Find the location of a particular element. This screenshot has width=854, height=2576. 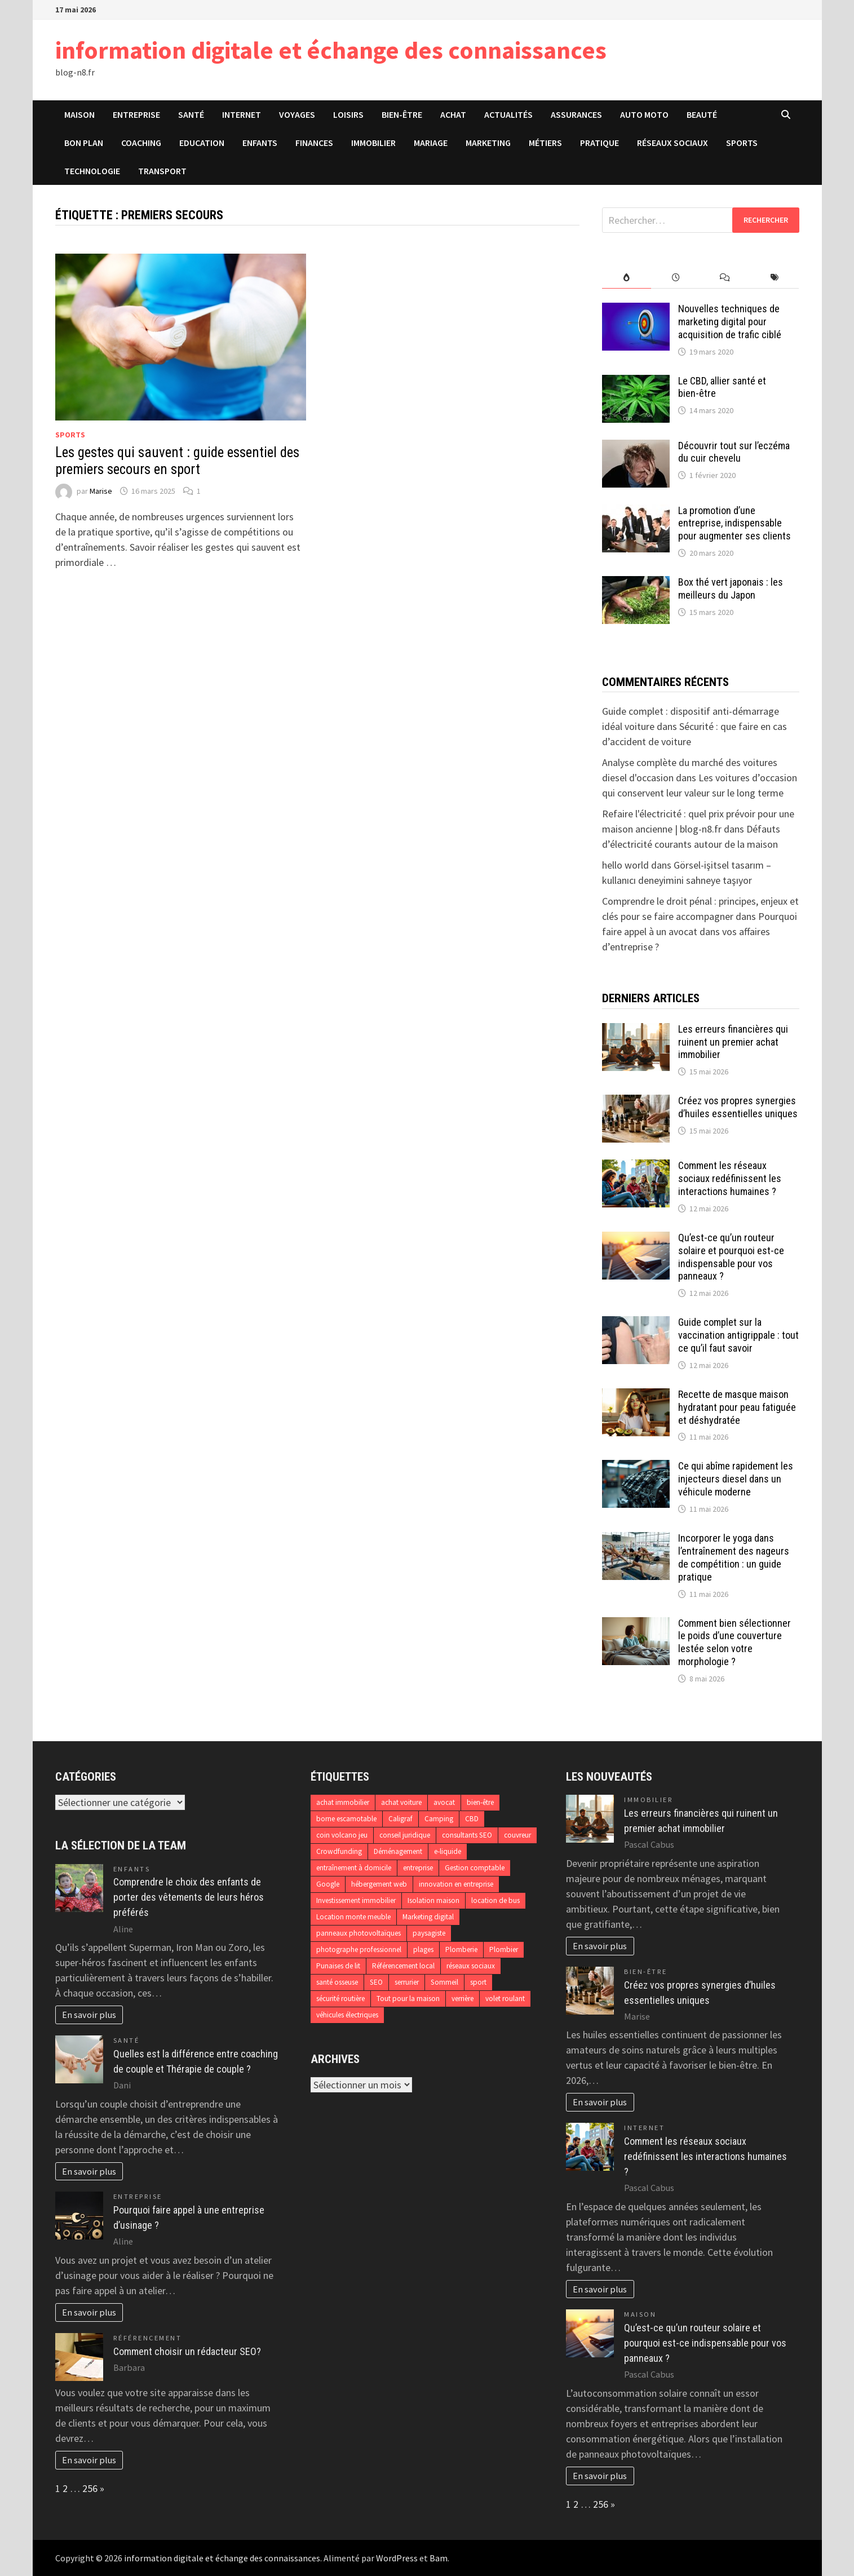

Gestion comptable is located at coordinates (475, 1868).